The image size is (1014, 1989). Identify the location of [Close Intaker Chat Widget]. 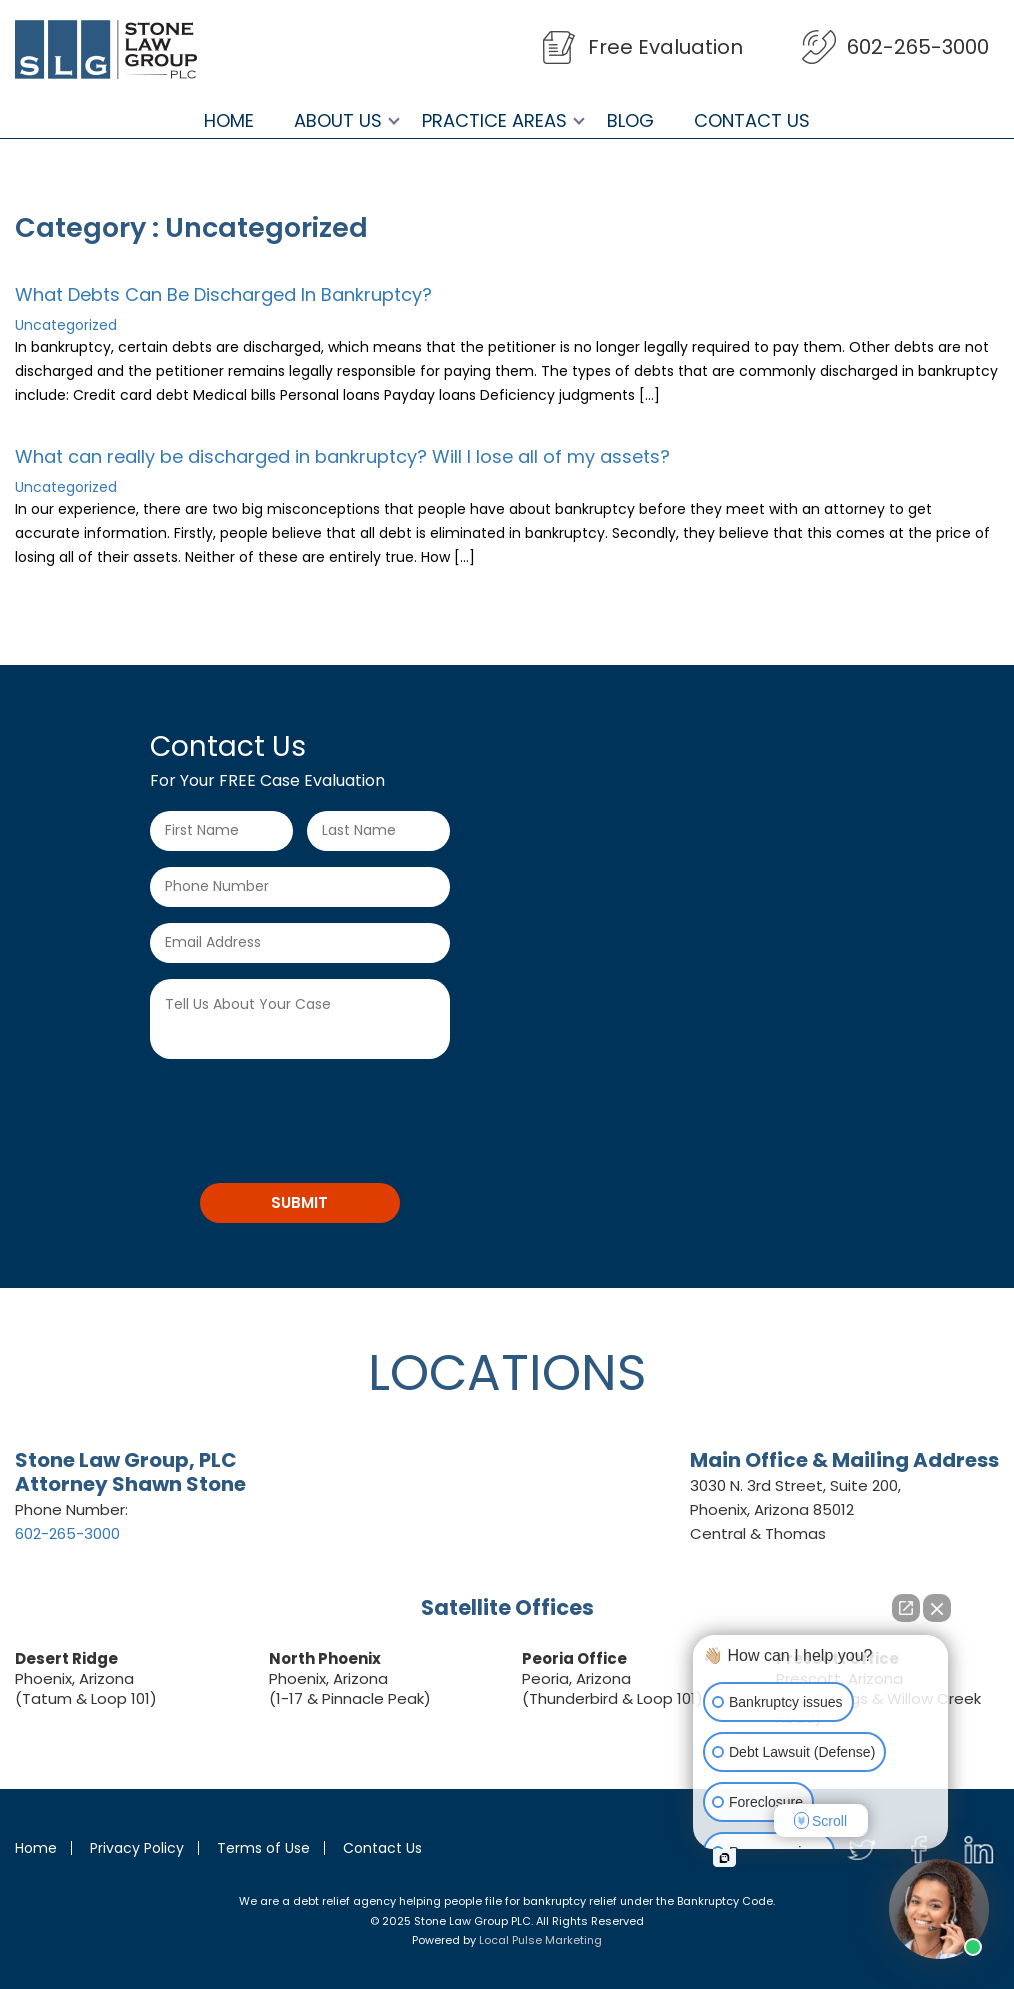
(937, 1608).